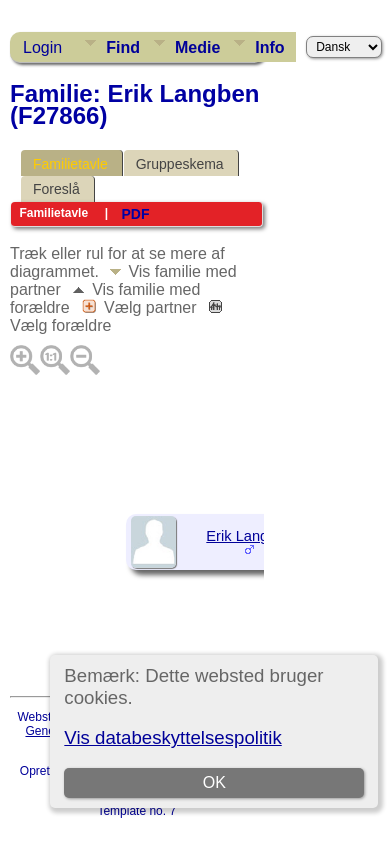 The width and height of the screenshot is (390, 848). What do you see at coordinates (269, 47) in the screenshot?
I see `Info` at bounding box center [269, 47].